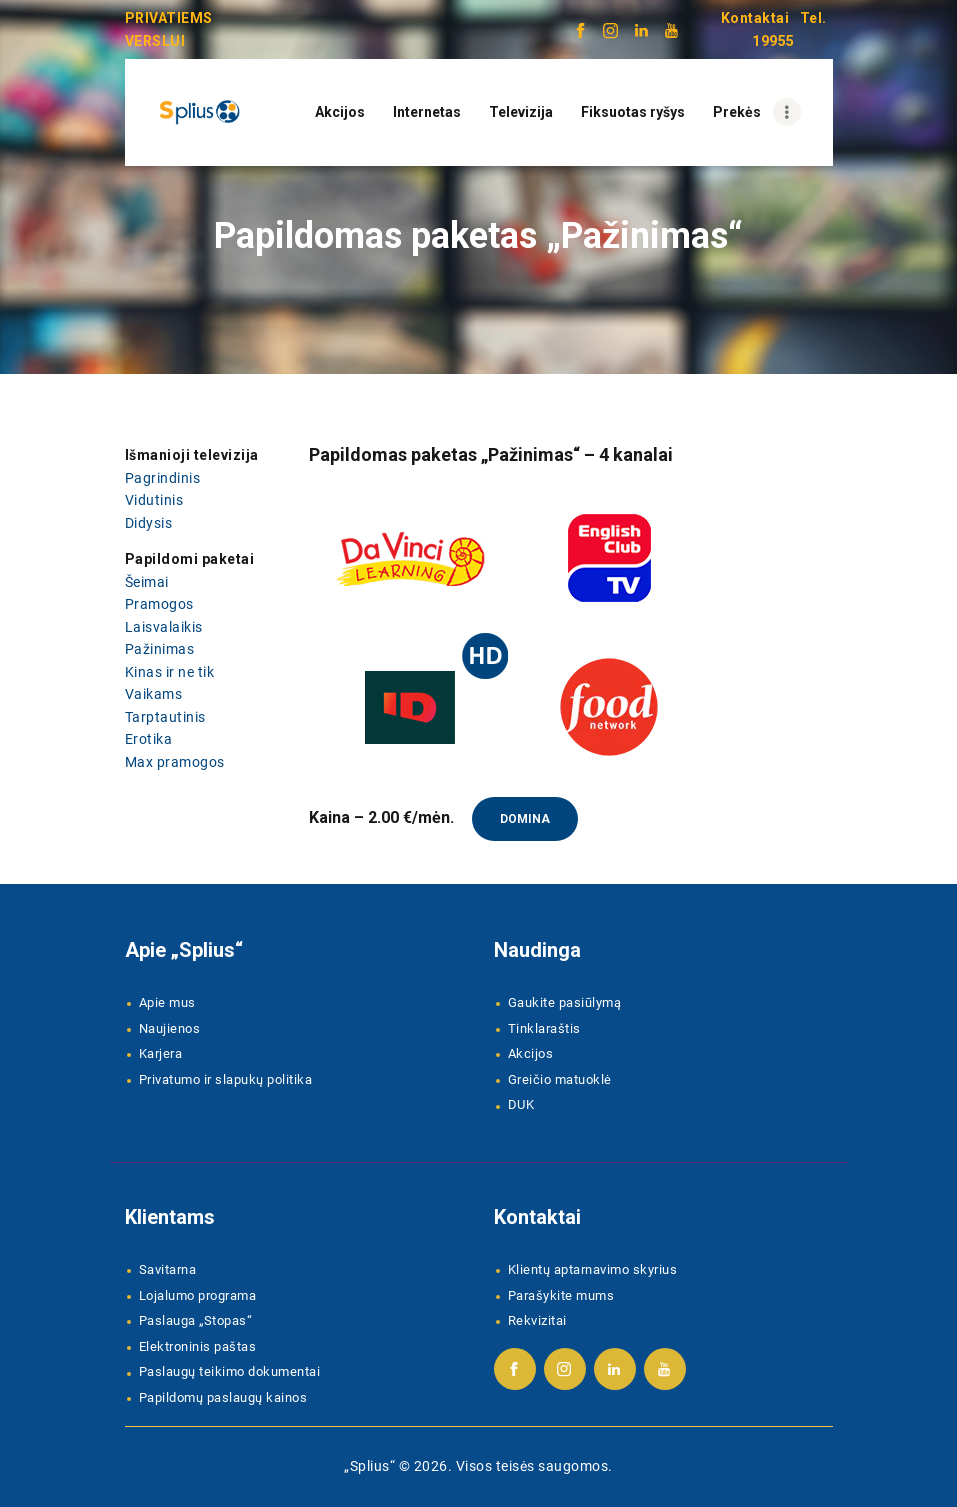  Describe the element at coordinates (198, 1346) in the screenshot. I see `Elektroninis paštas` at that location.